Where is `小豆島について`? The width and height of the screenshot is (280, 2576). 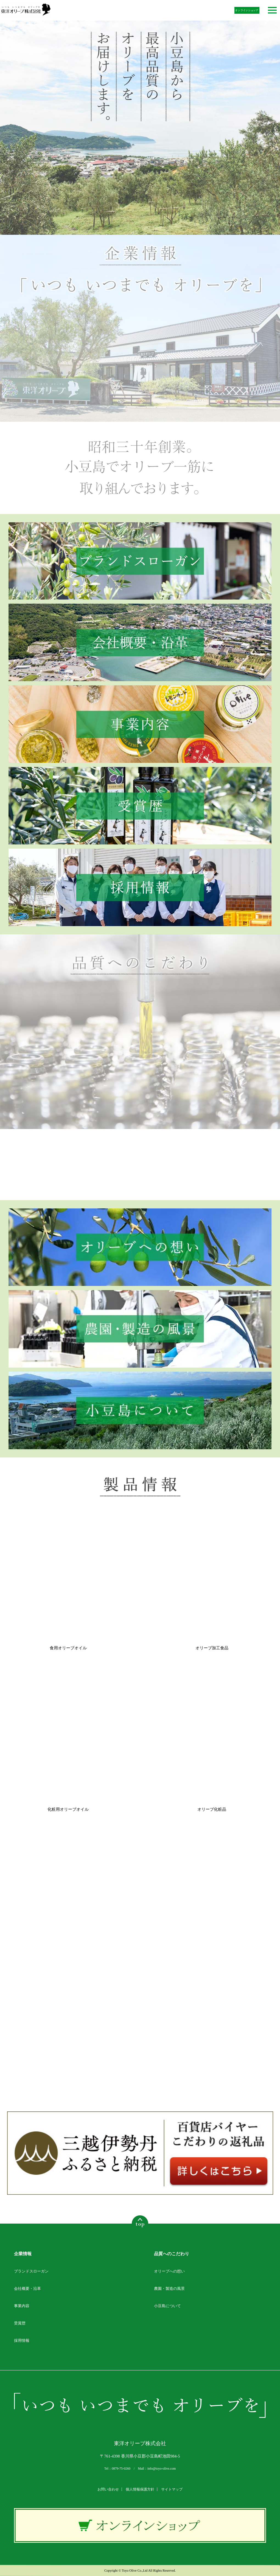 小豆島について is located at coordinates (167, 2306).